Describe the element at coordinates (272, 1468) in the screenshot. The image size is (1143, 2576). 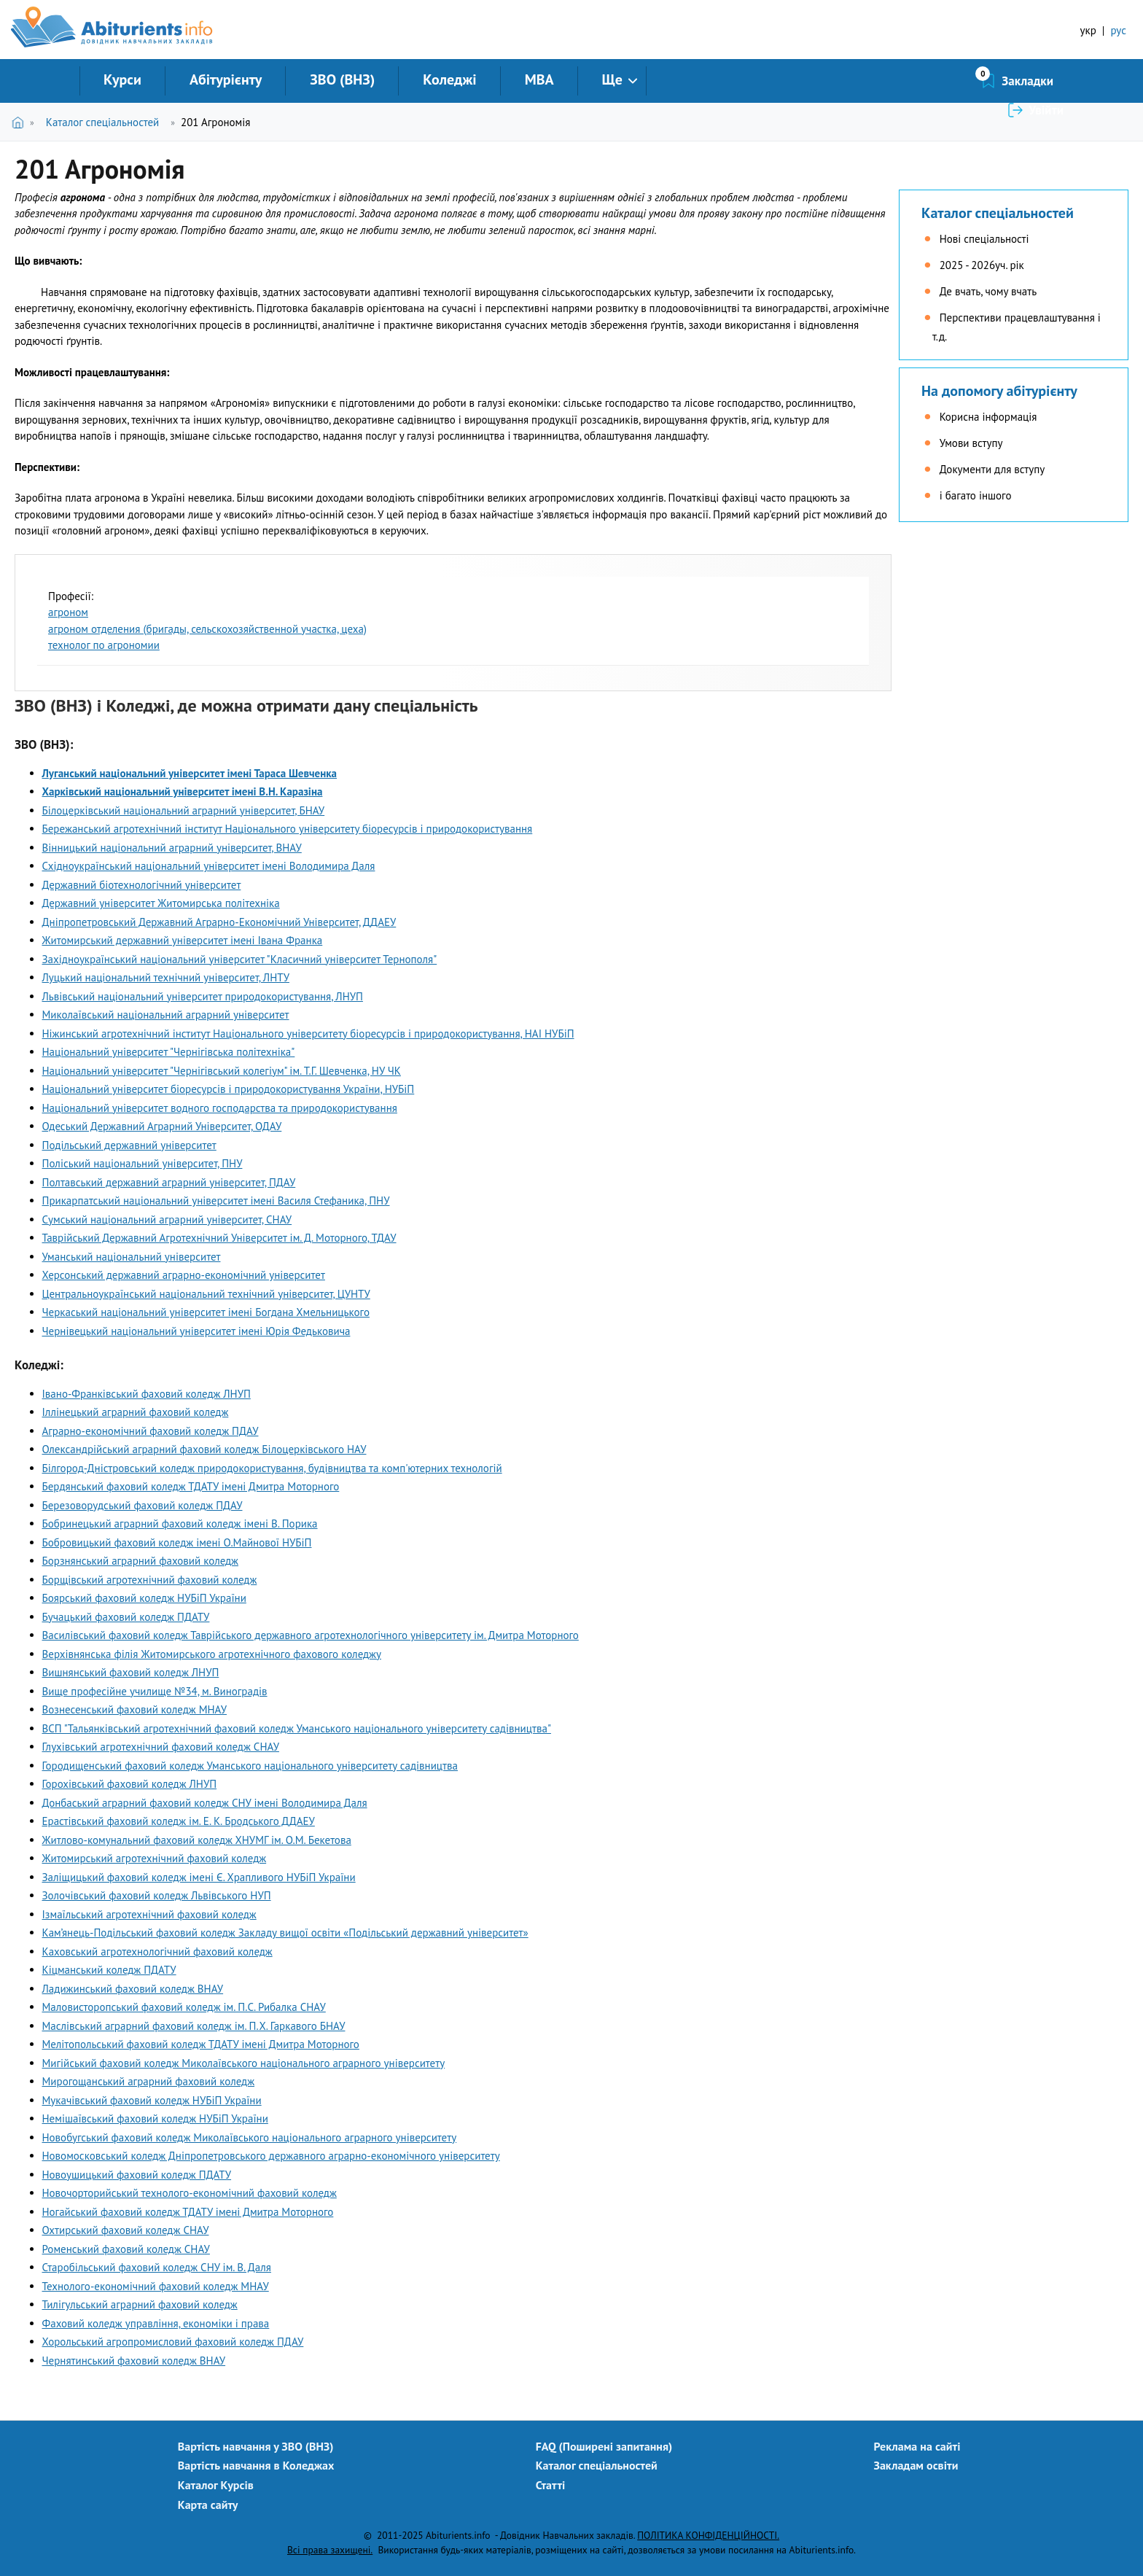
I see `Білгород-Дністровський коледж природокористування, будівництва та комп'ютерних технологій` at that location.